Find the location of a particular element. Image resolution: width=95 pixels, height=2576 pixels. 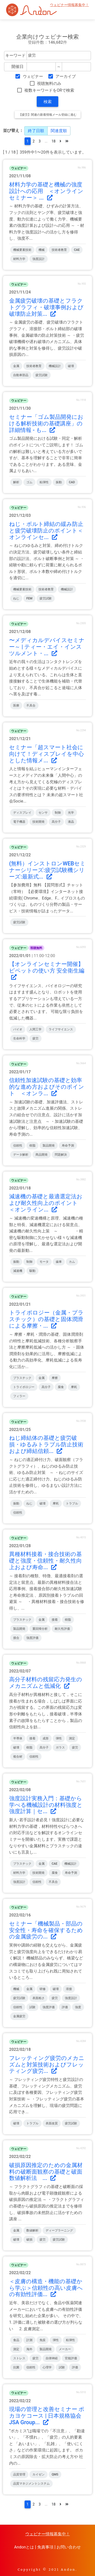

商品開発 is located at coordinates (41, 1154).